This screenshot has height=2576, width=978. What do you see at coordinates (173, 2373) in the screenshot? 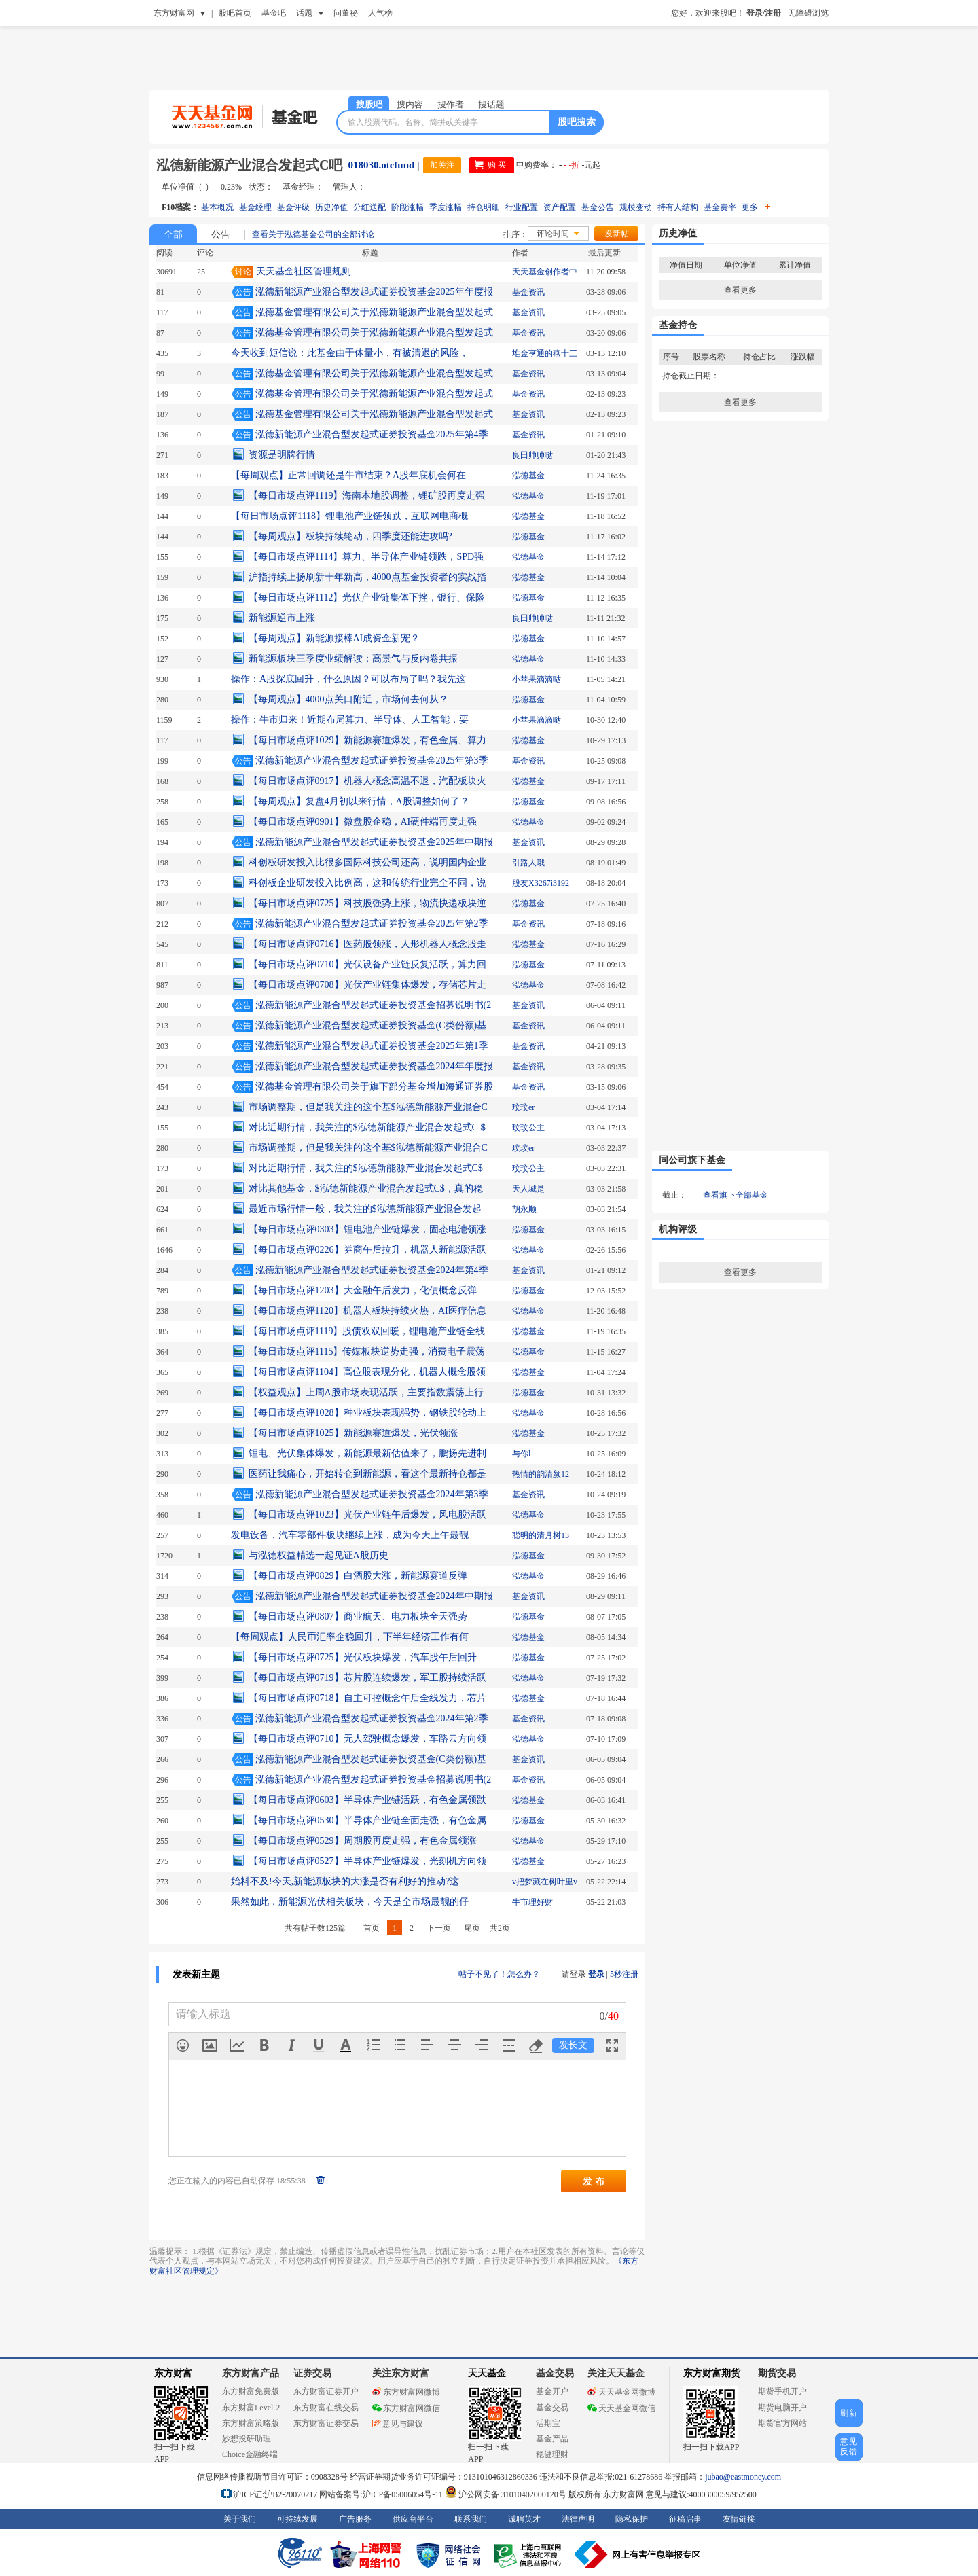
I see `东方财富` at bounding box center [173, 2373].